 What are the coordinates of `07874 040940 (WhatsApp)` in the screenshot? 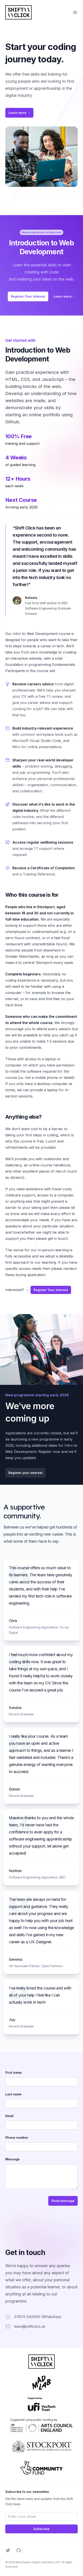 It's located at (38, 2316).